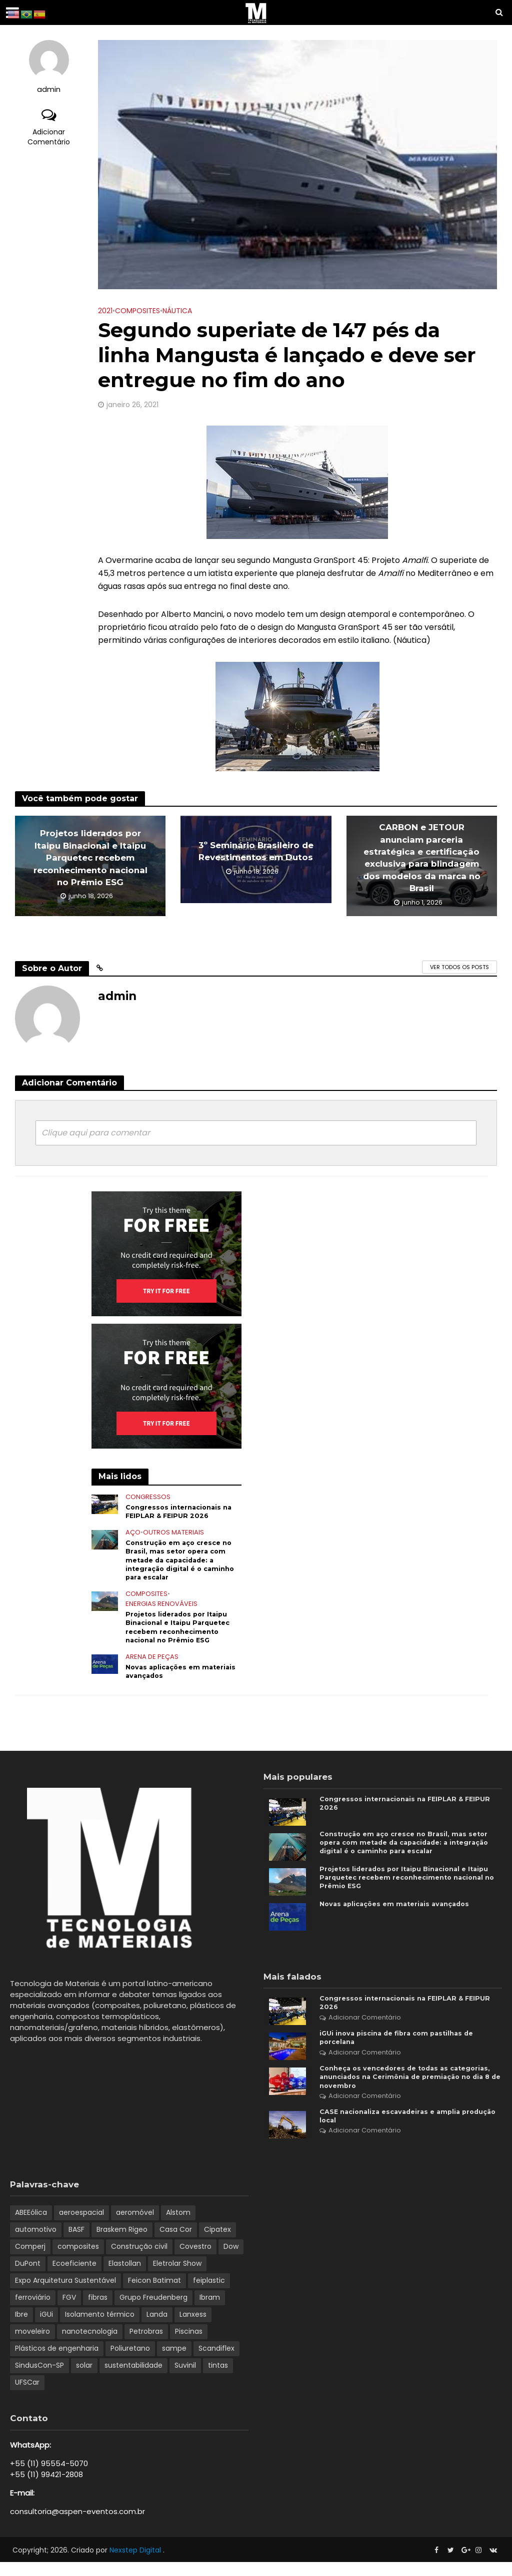  What do you see at coordinates (193, 2328) in the screenshot?
I see `Lanxess [Lanxess (1 item)]` at bounding box center [193, 2328].